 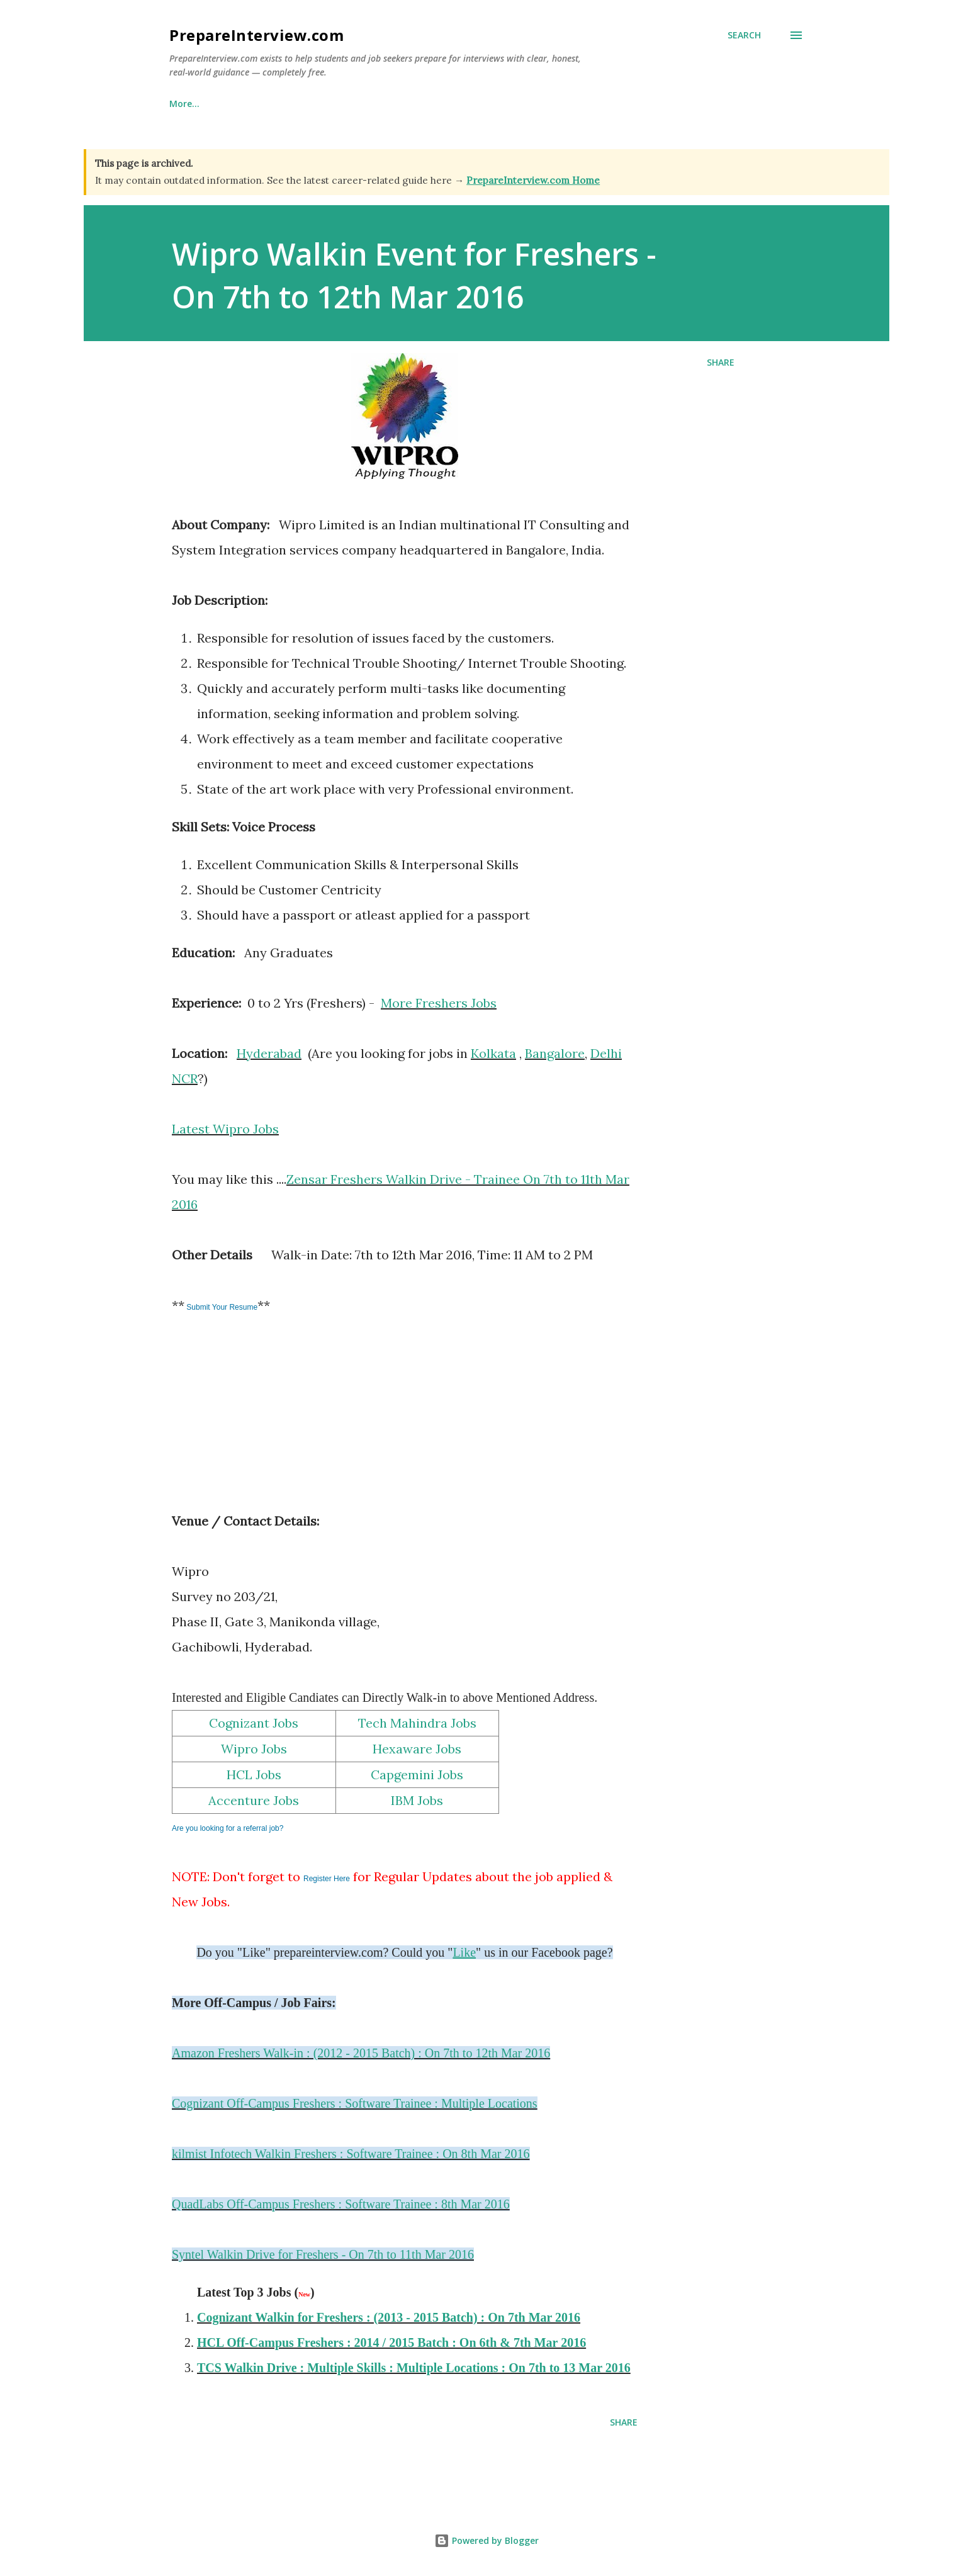 What do you see at coordinates (227, 1828) in the screenshot?
I see `Are you looking for a referral job?` at bounding box center [227, 1828].